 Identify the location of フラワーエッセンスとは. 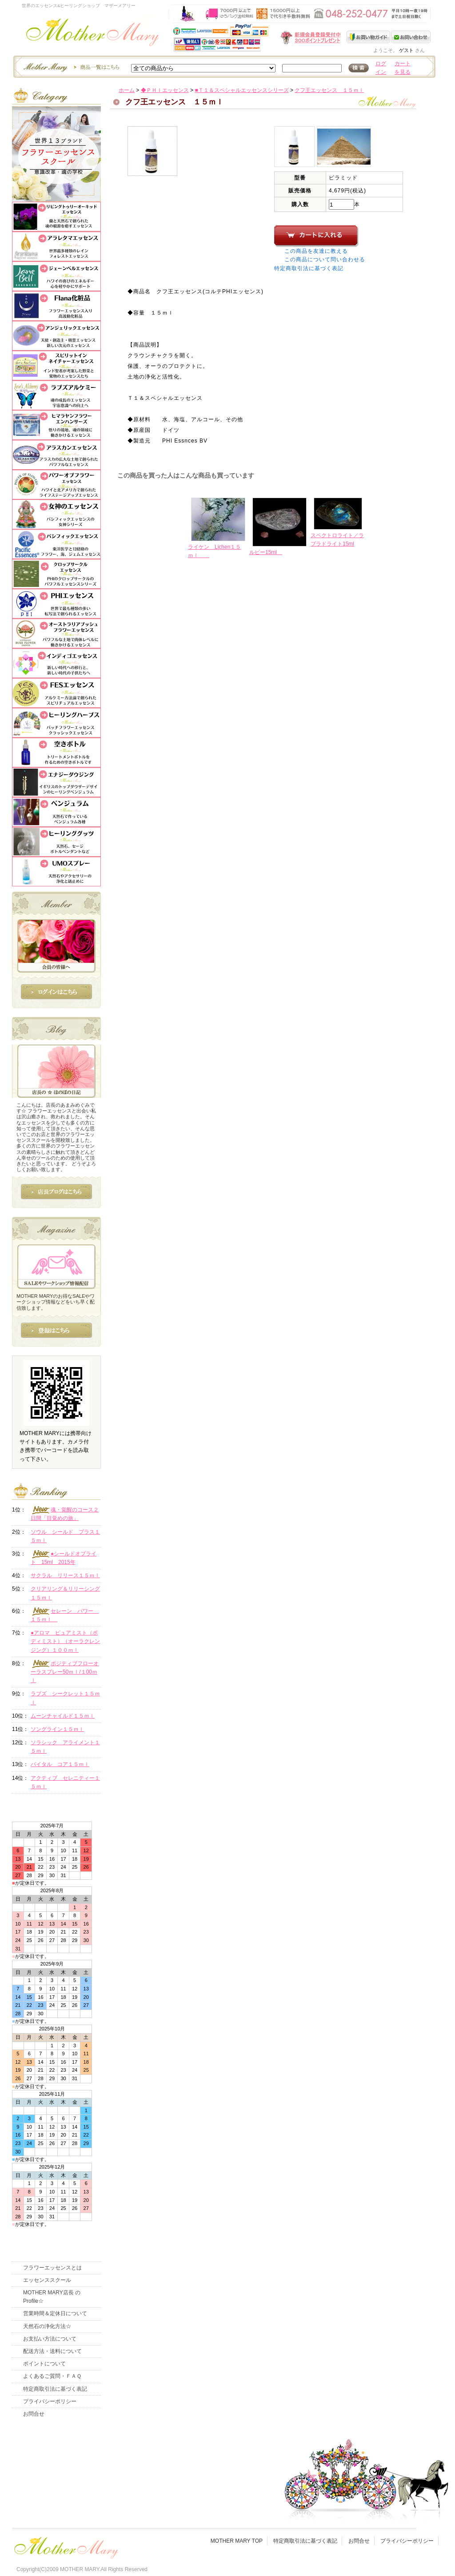
(52, 2268).